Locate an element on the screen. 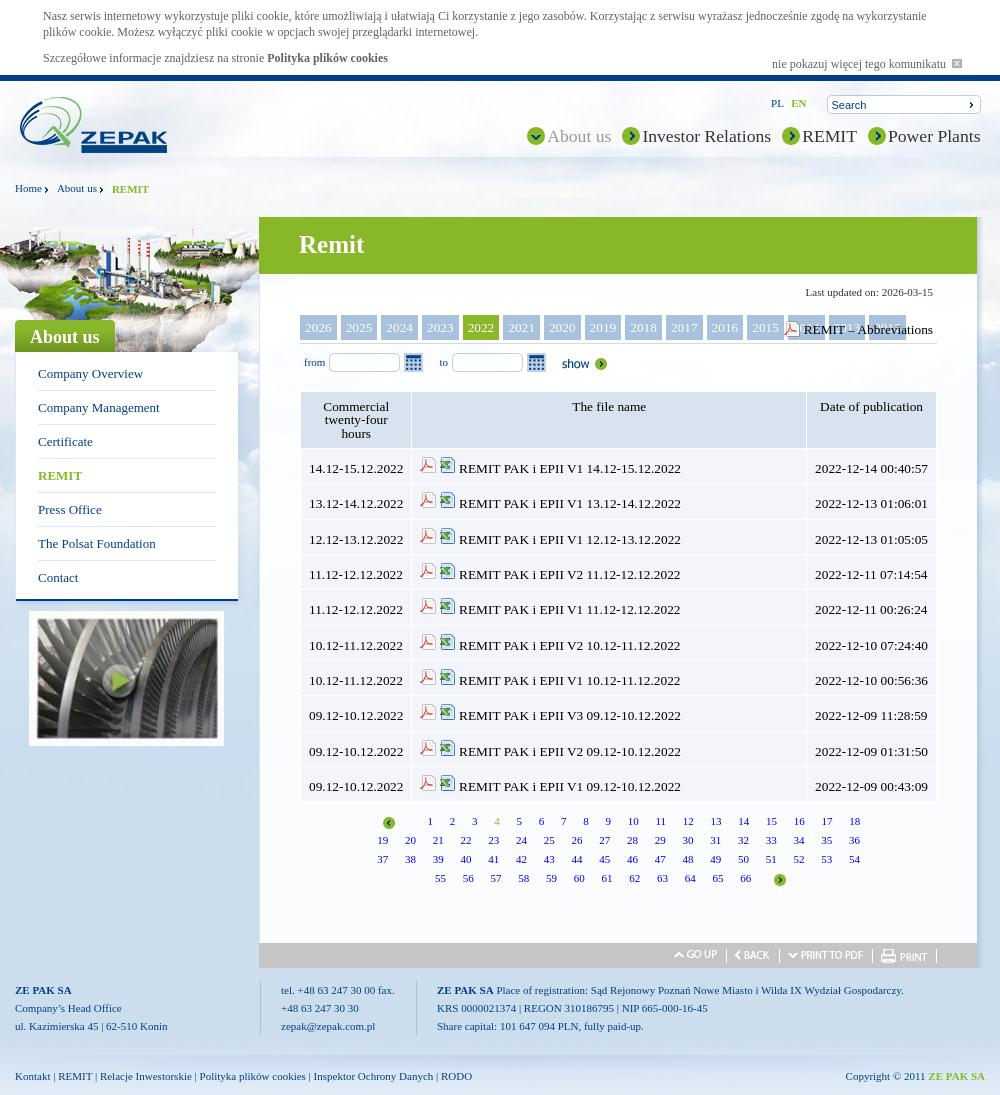  47 is located at coordinates (660, 859).